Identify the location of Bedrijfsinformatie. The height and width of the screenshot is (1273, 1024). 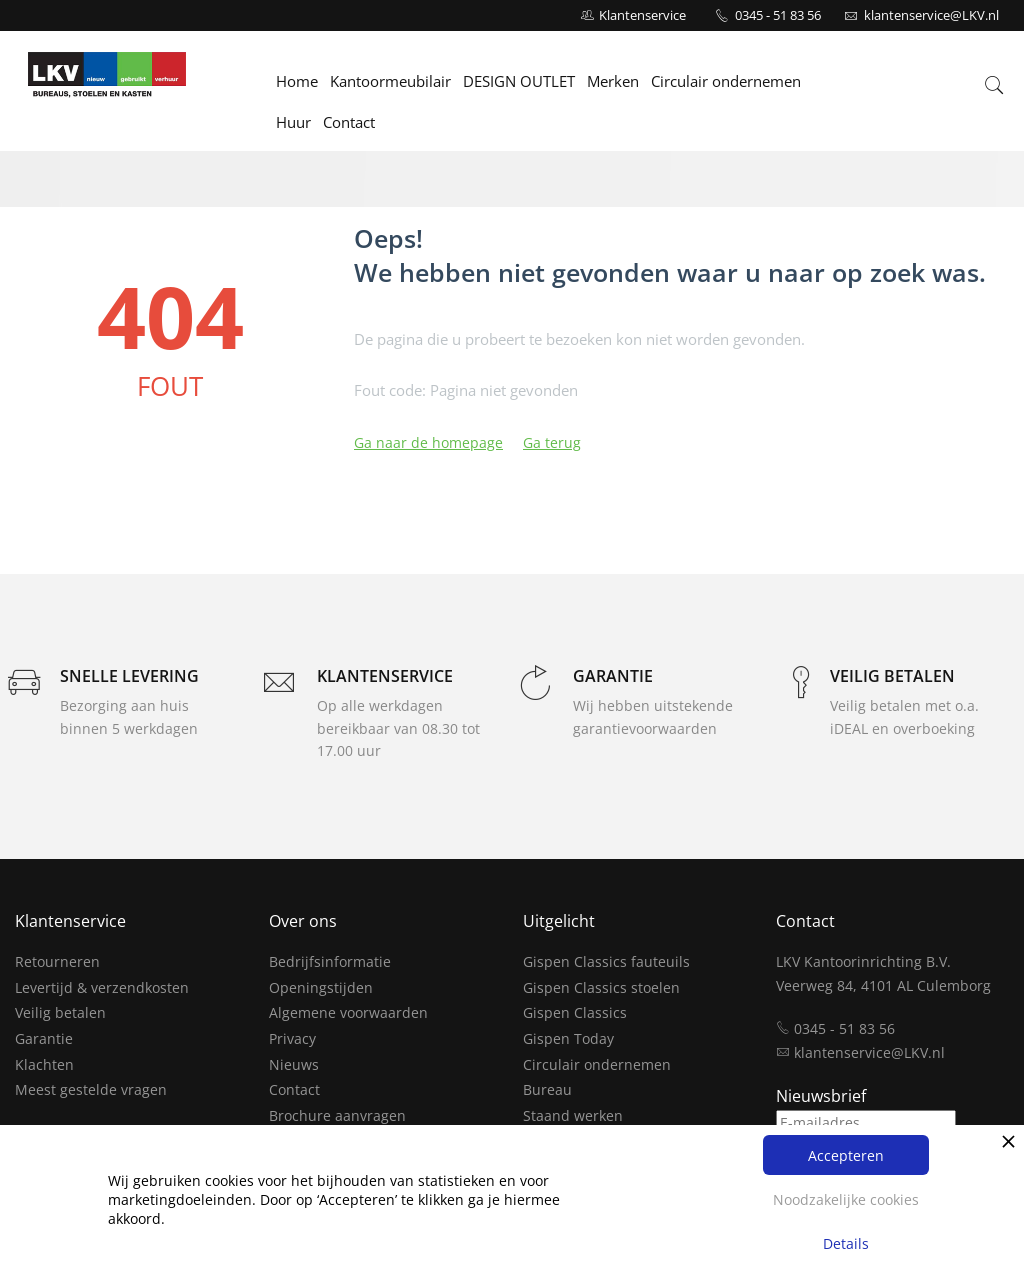
(330, 961).